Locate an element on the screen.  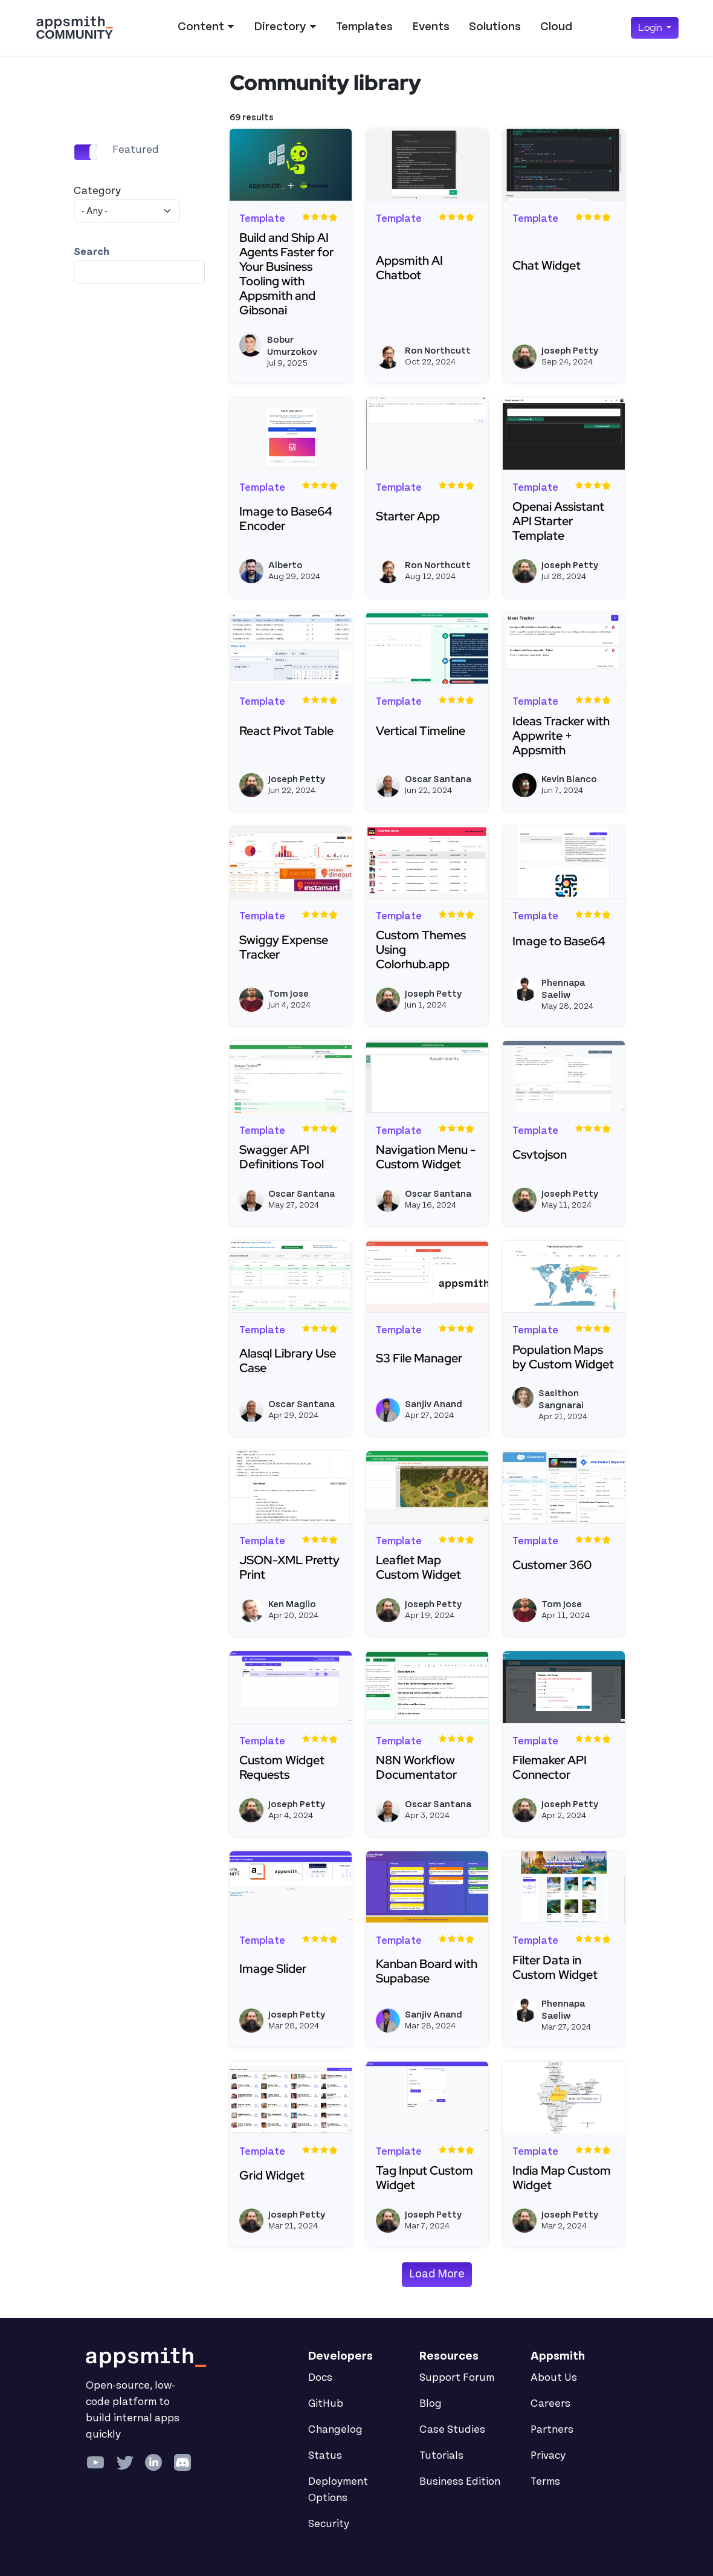
[Go back to the Appsmith Community Portal Homepage] is located at coordinates (74, 28).